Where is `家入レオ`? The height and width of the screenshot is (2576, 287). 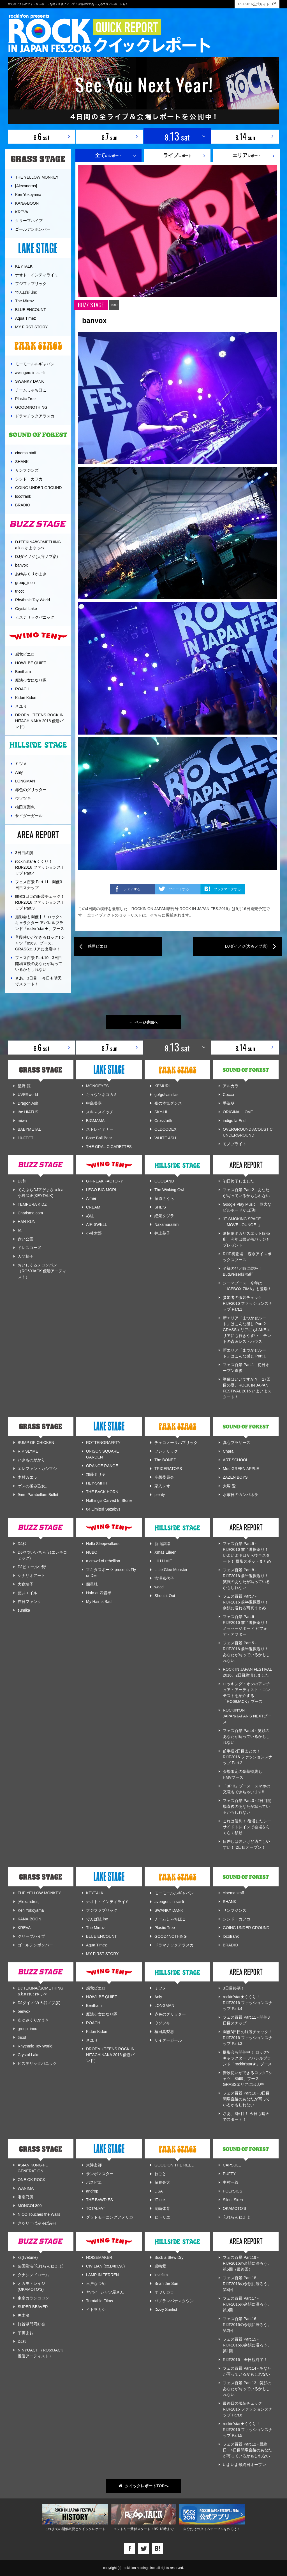
家入レオ is located at coordinates (162, 1486).